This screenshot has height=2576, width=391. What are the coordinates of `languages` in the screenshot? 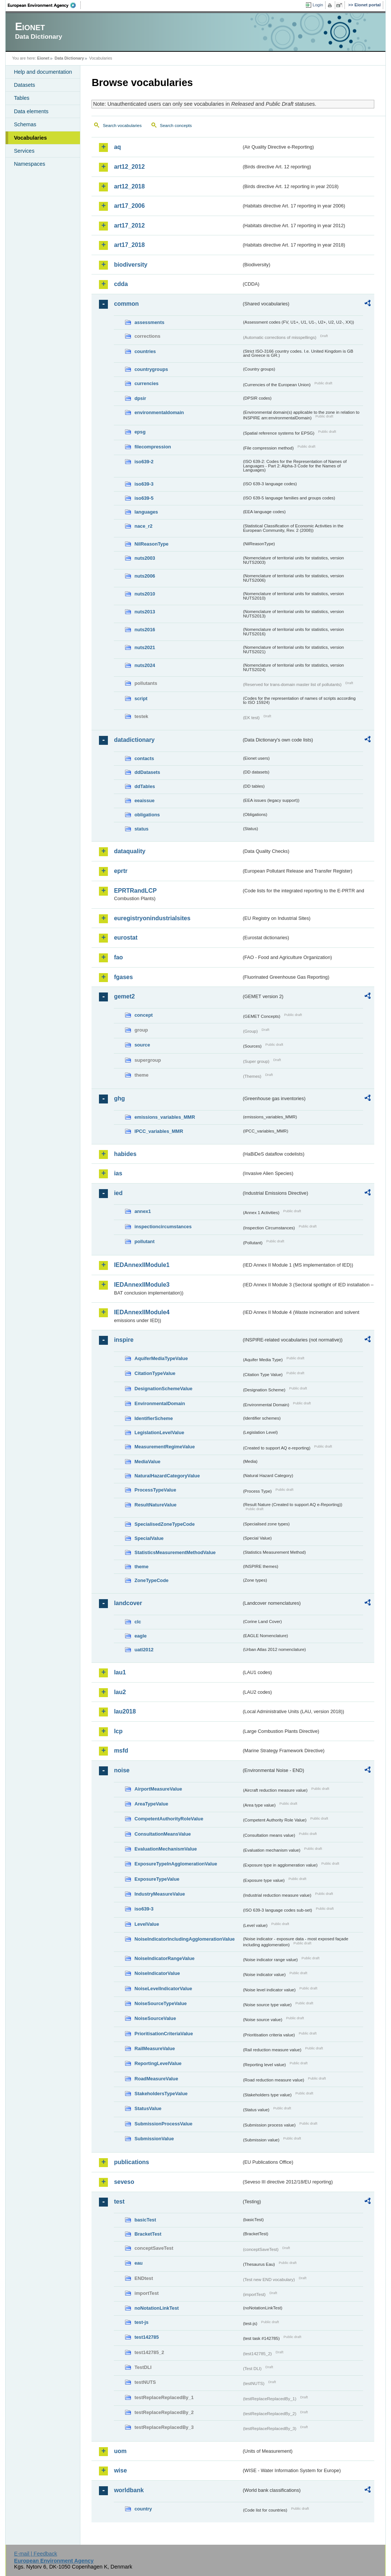 It's located at (146, 512).